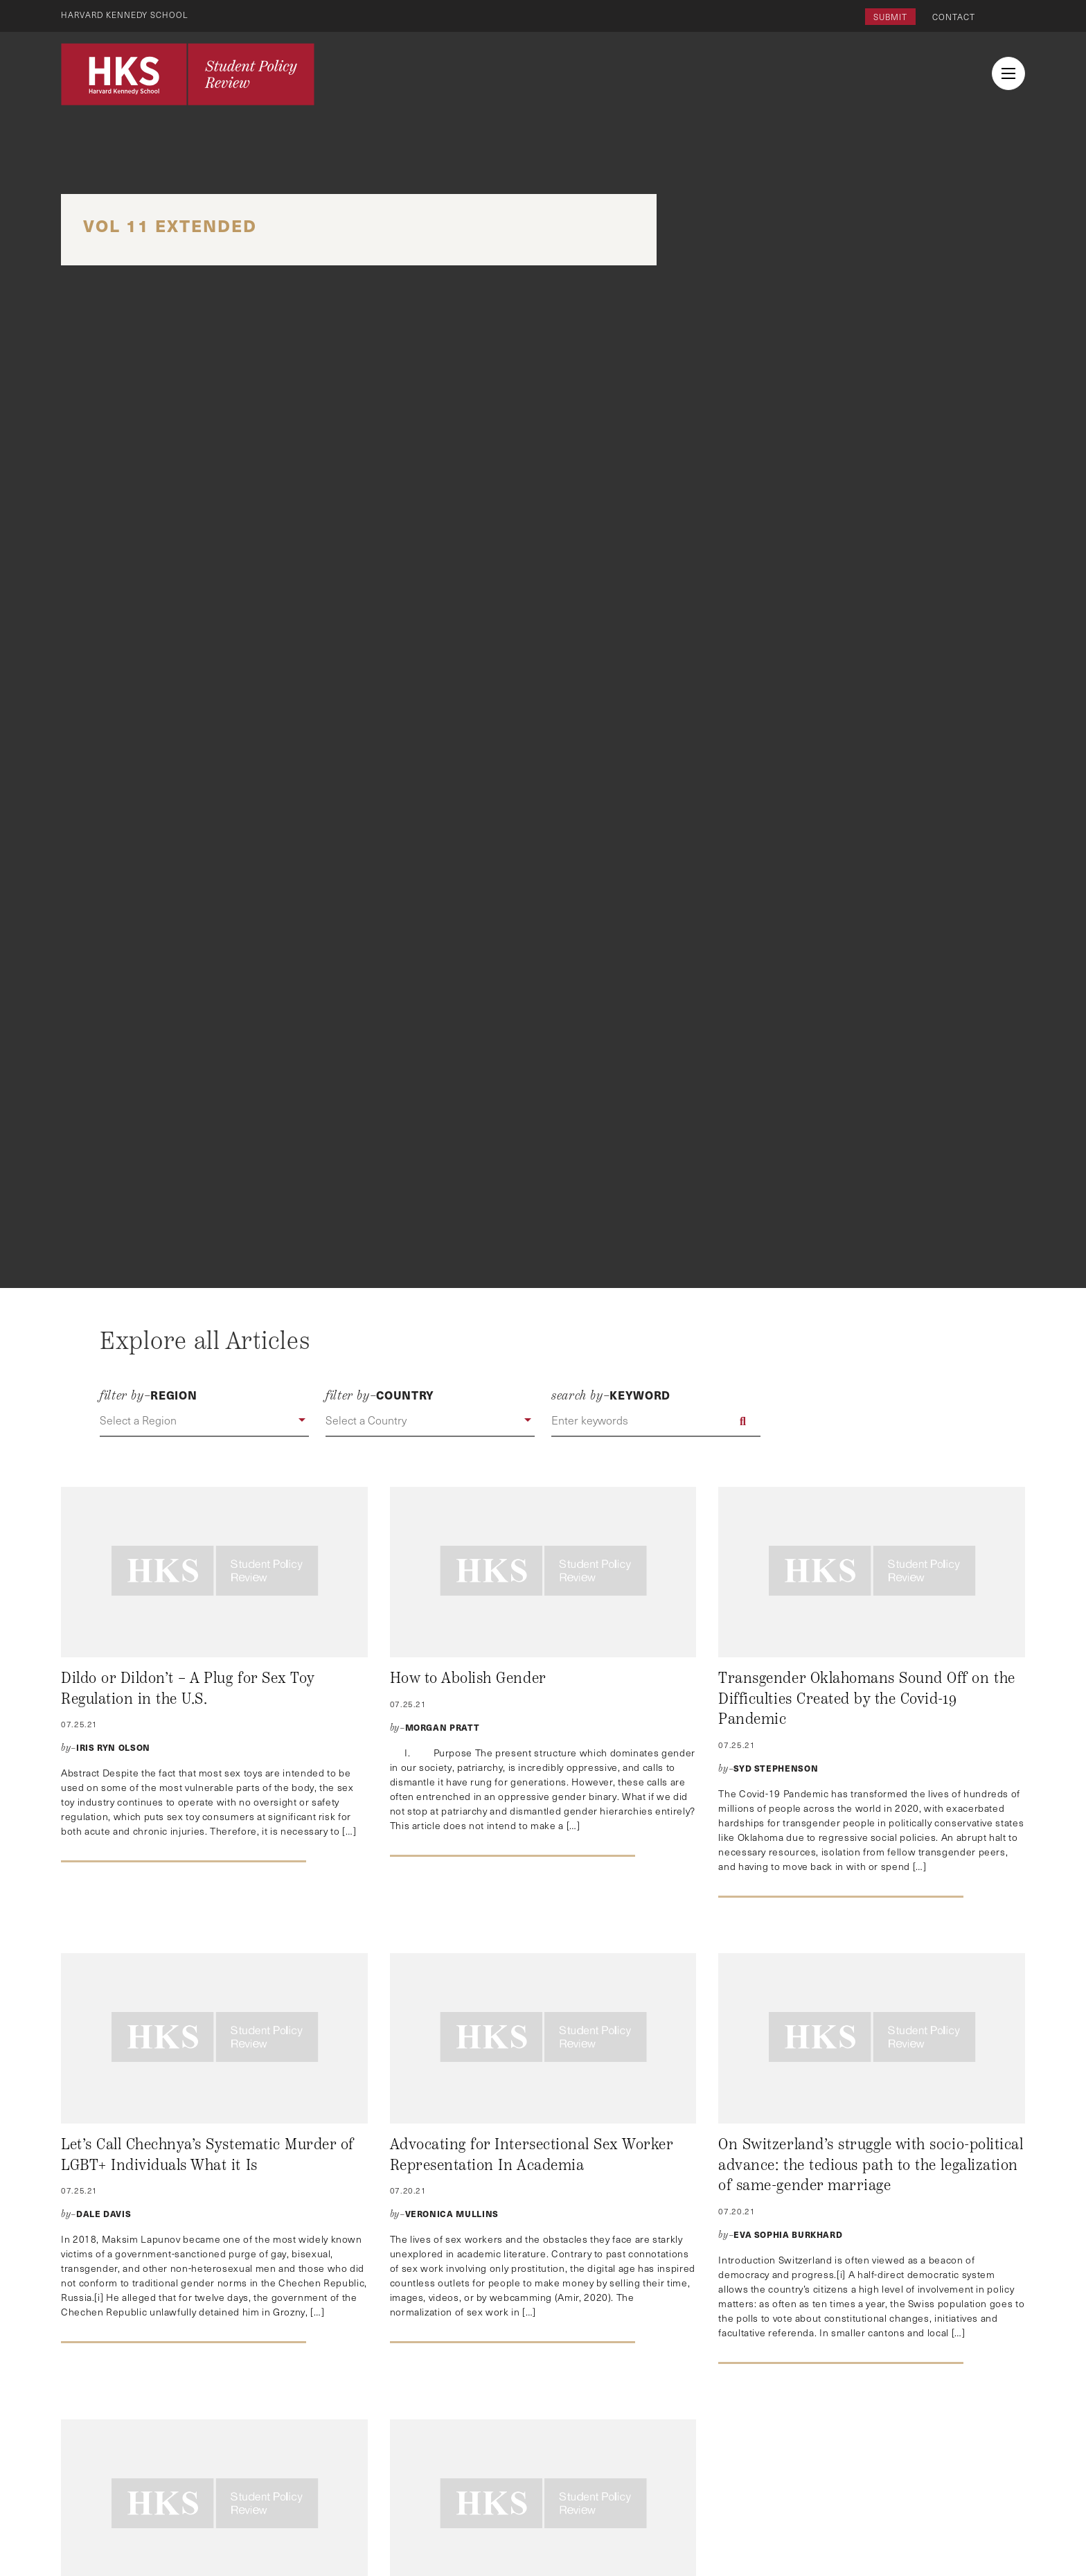  I want to click on How to Abolish Gender, so click(468, 1678).